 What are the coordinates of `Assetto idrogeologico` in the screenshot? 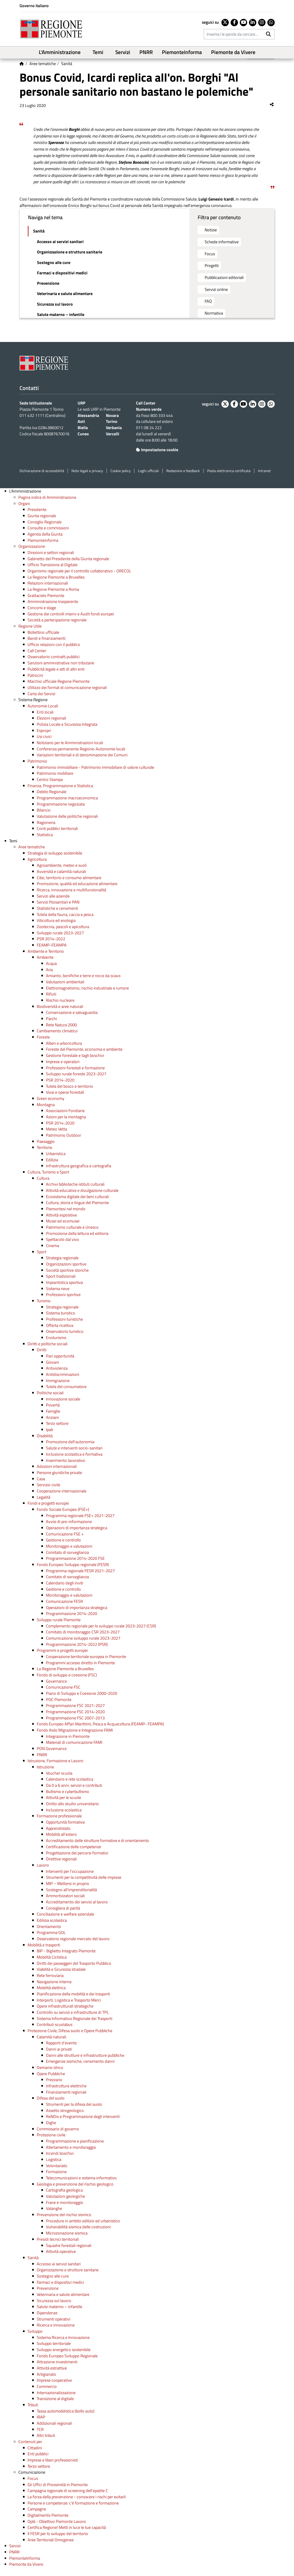 It's located at (65, 2114).